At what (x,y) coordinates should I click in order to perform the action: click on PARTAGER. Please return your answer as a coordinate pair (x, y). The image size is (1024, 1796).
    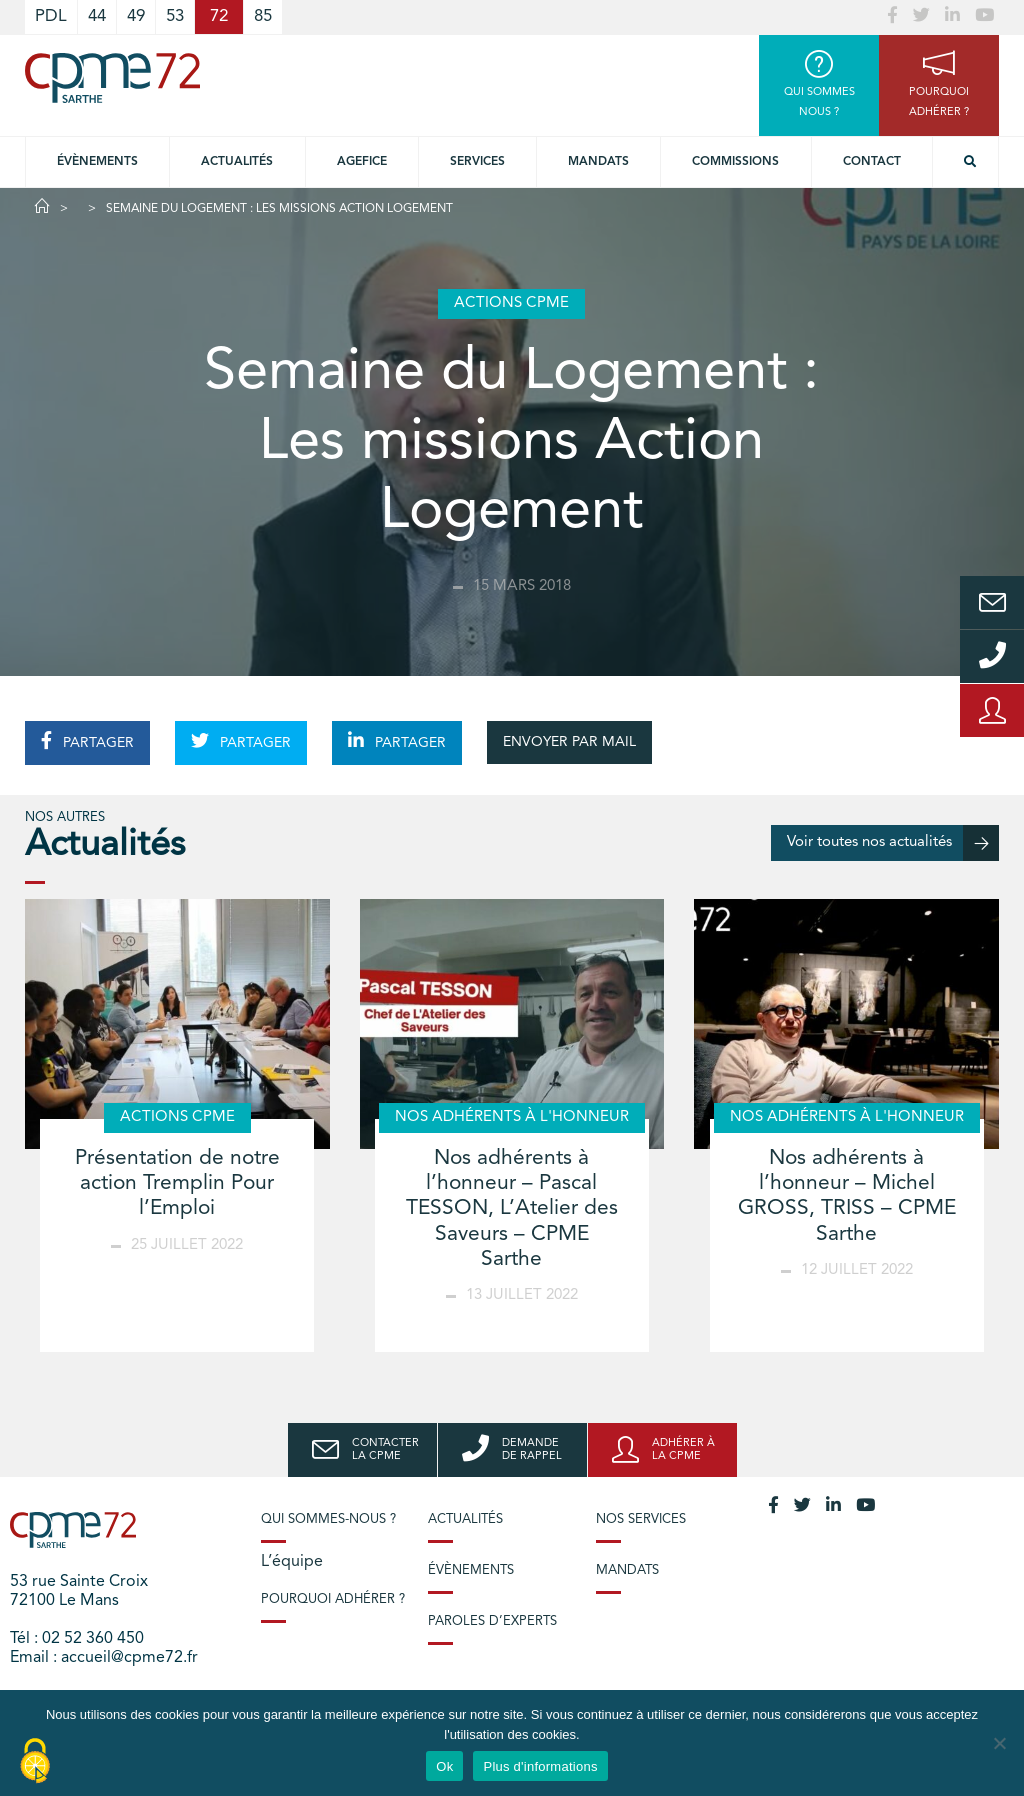
    Looking at the image, I should click on (87, 741).